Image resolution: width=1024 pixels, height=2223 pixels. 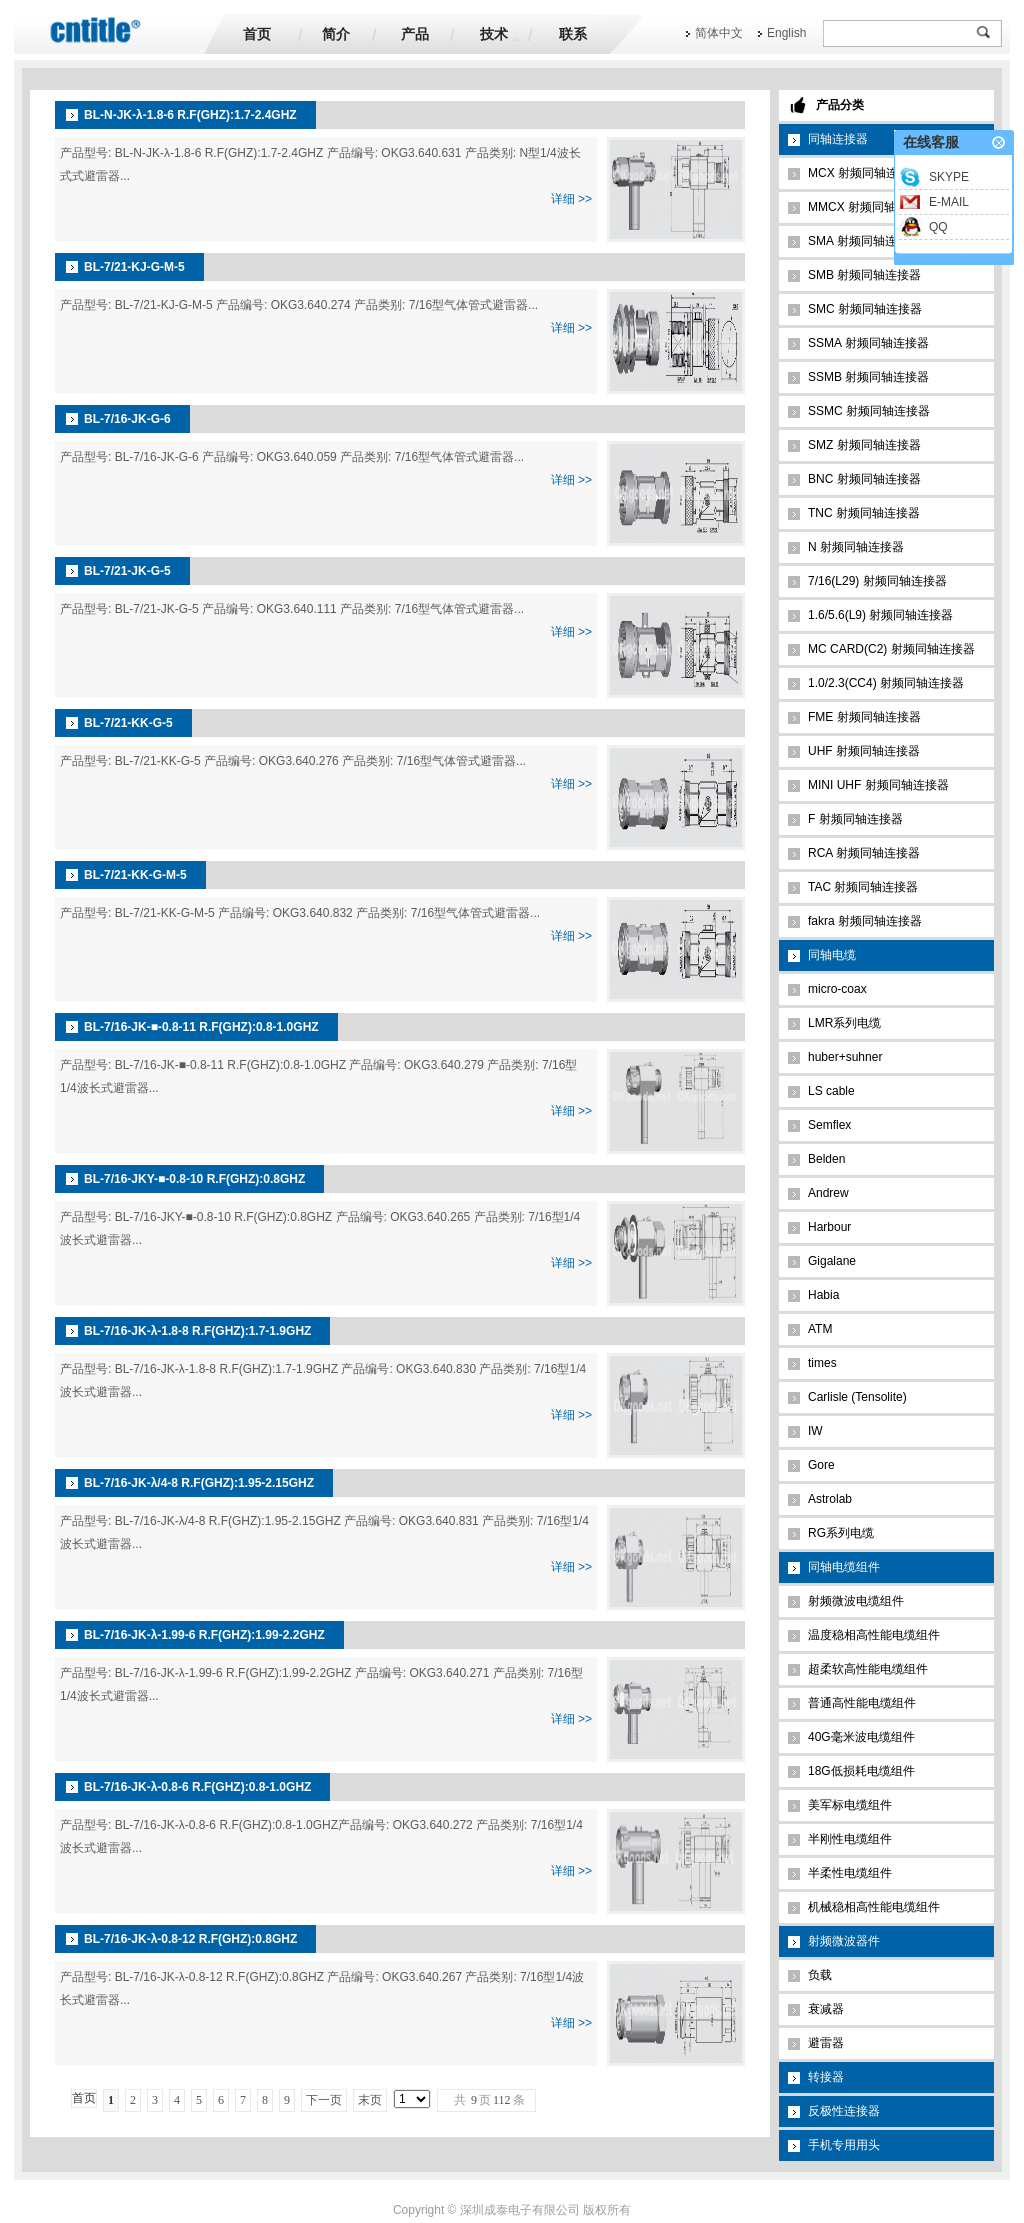 I want to click on 首页, so click(x=257, y=34).